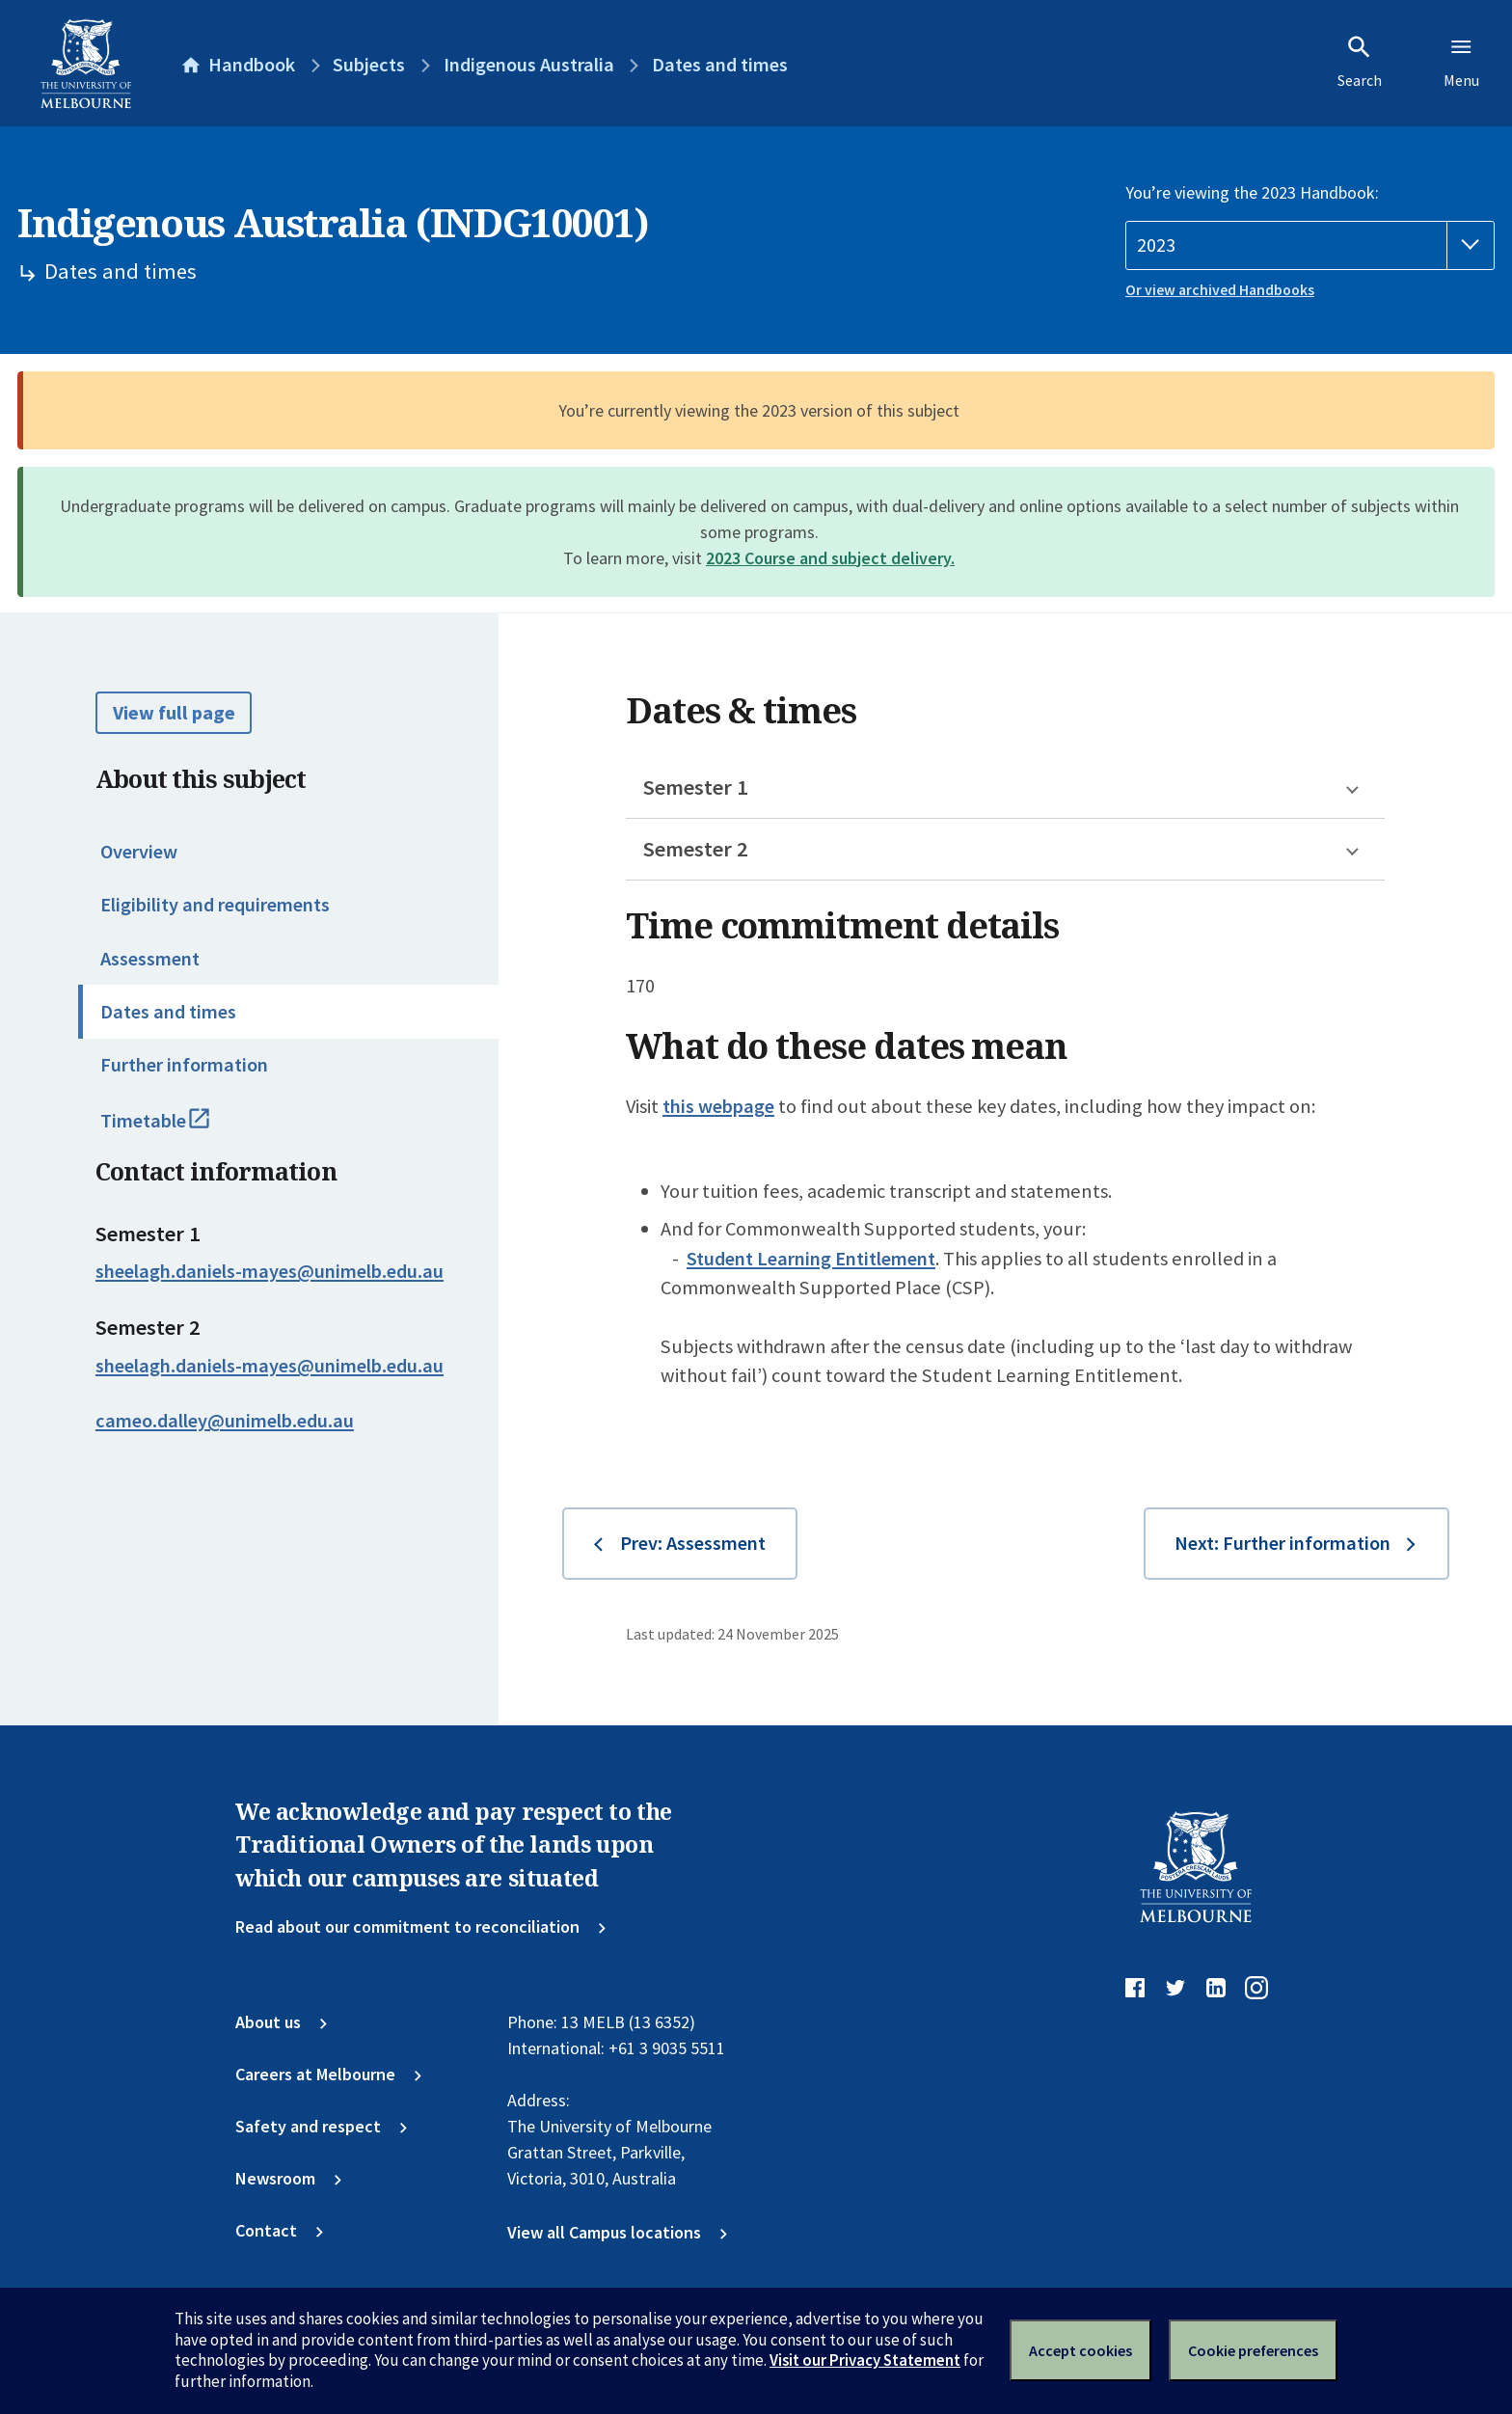 The height and width of the screenshot is (2414, 1512). I want to click on Accept cookies, so click(1080, 2350).